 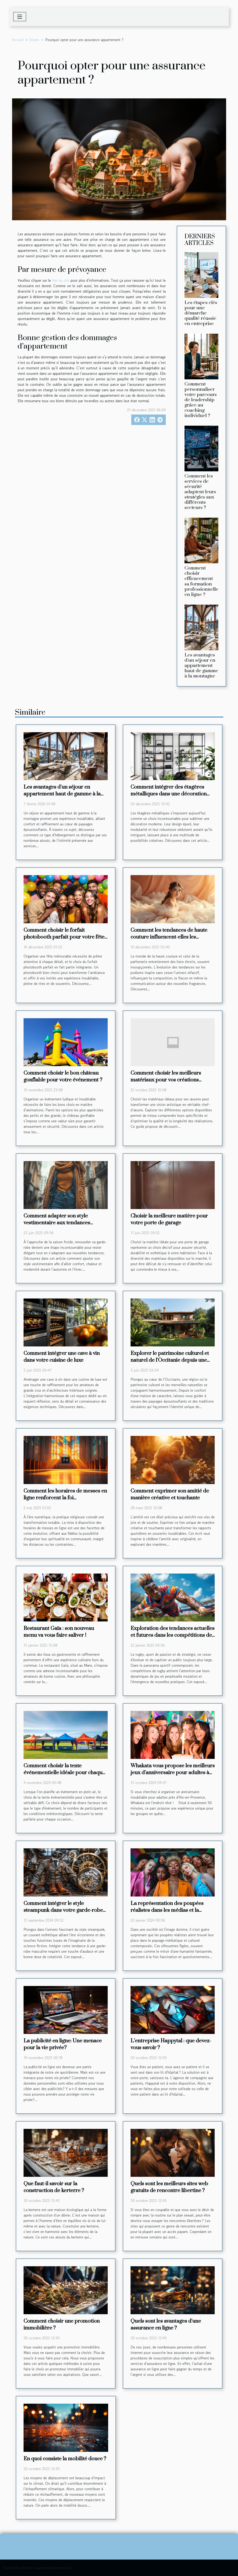 I want to click on Comment intégrer le style steampunk dans votre garde-robe masculine, so click(x=63, y=1910).